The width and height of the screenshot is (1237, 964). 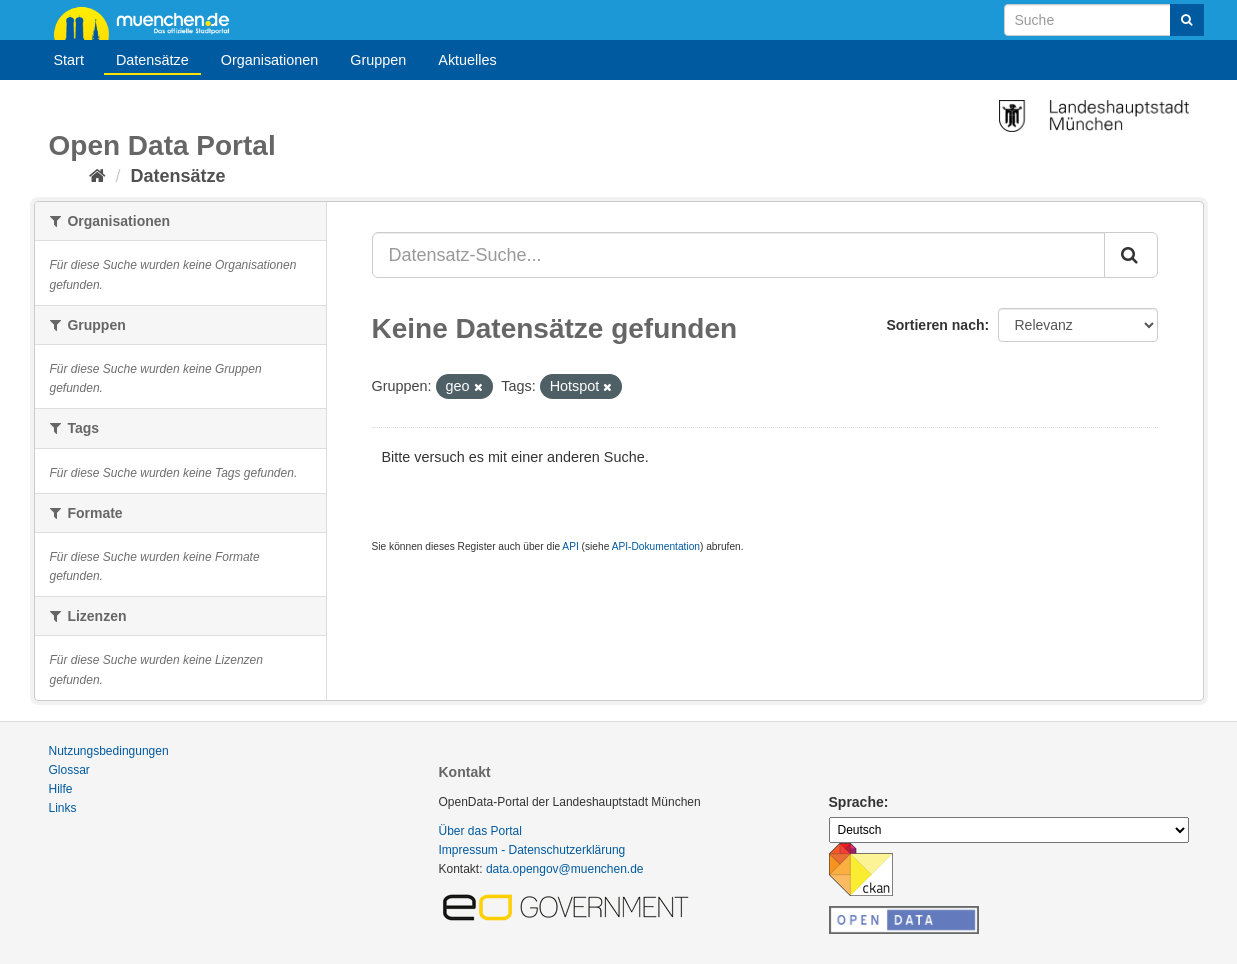 What do you see at coordinates (570, 546) in the screenshot?
I see `API` at bounding box center [570, 546].